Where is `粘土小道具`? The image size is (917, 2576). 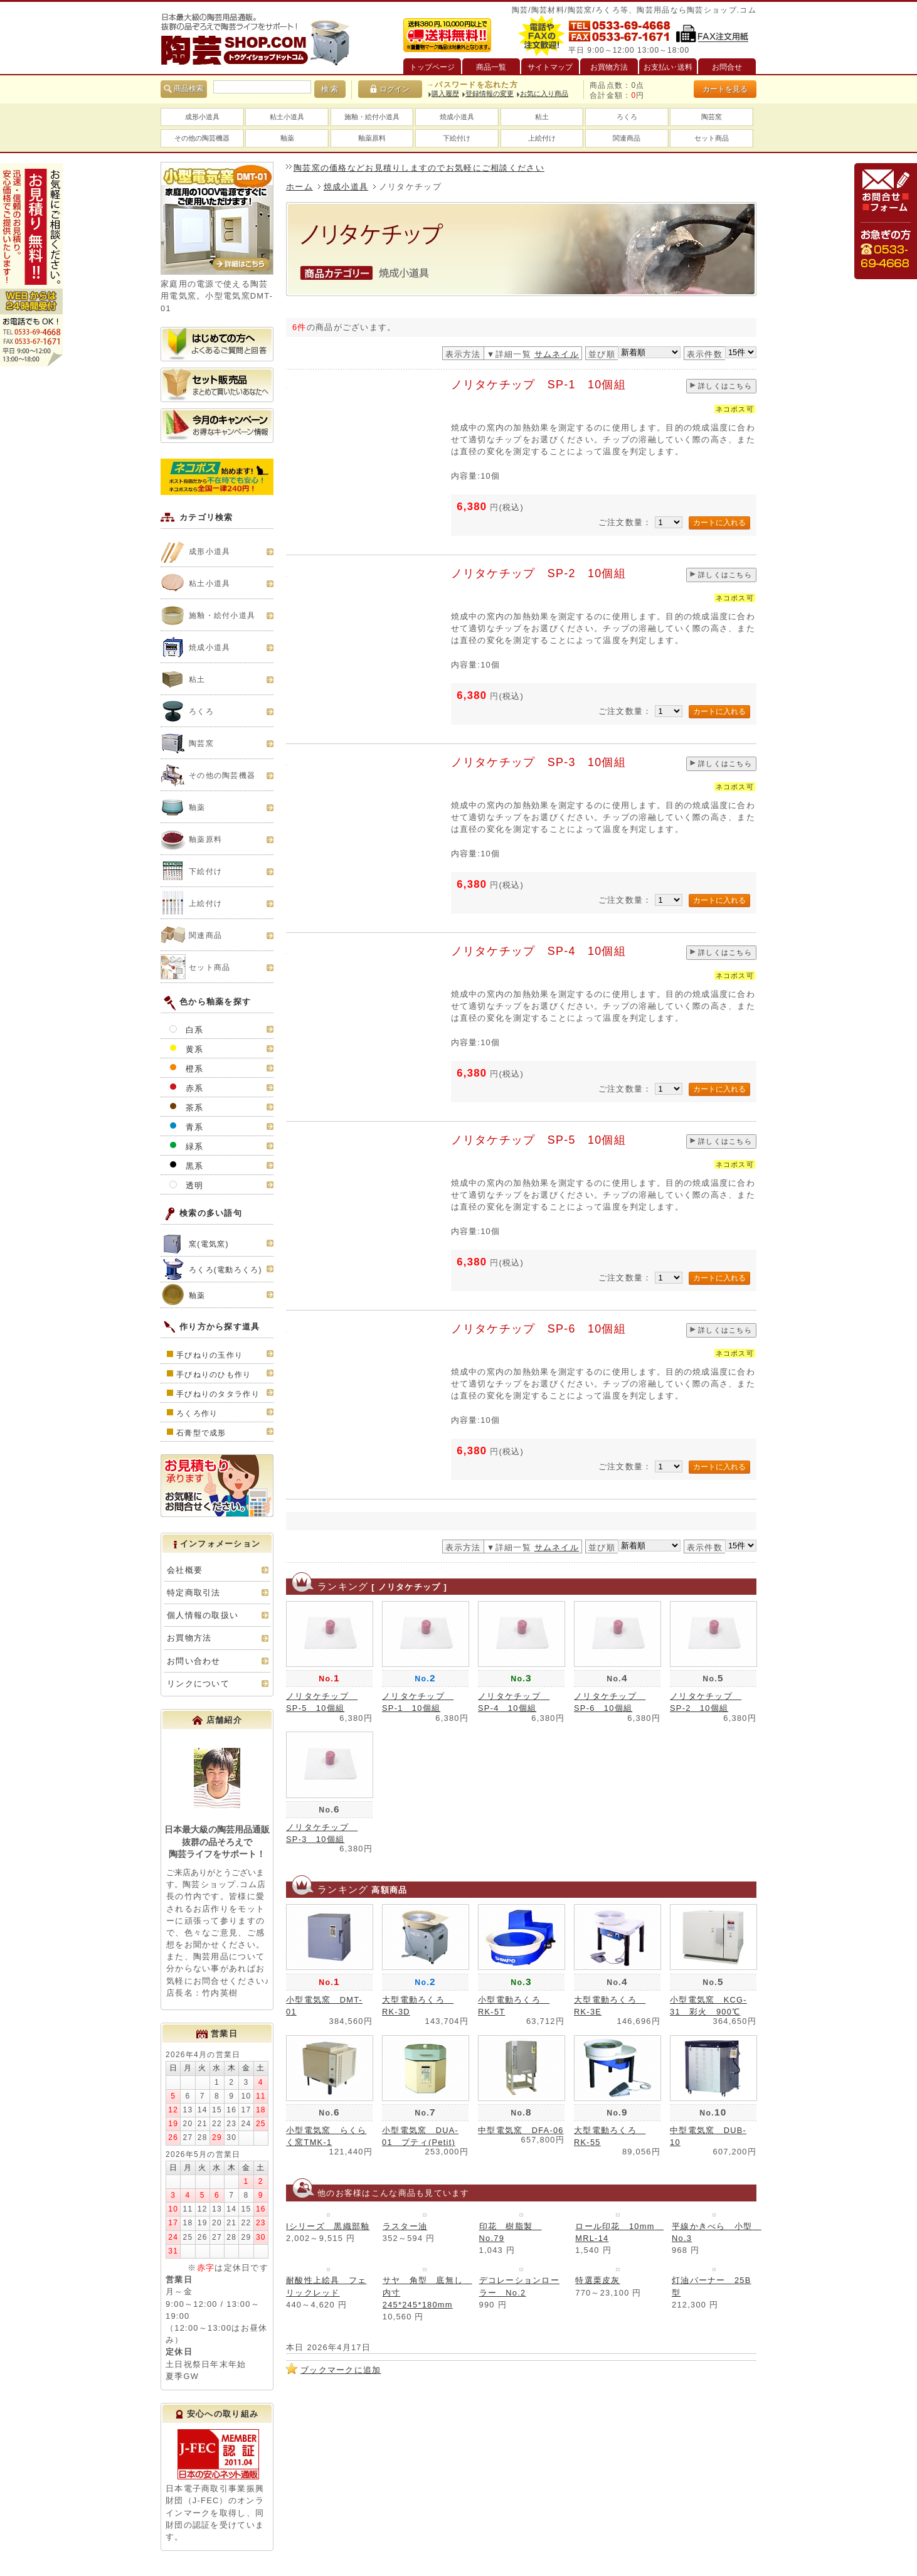
粘土小道具 is located at coordinates (287, 116).